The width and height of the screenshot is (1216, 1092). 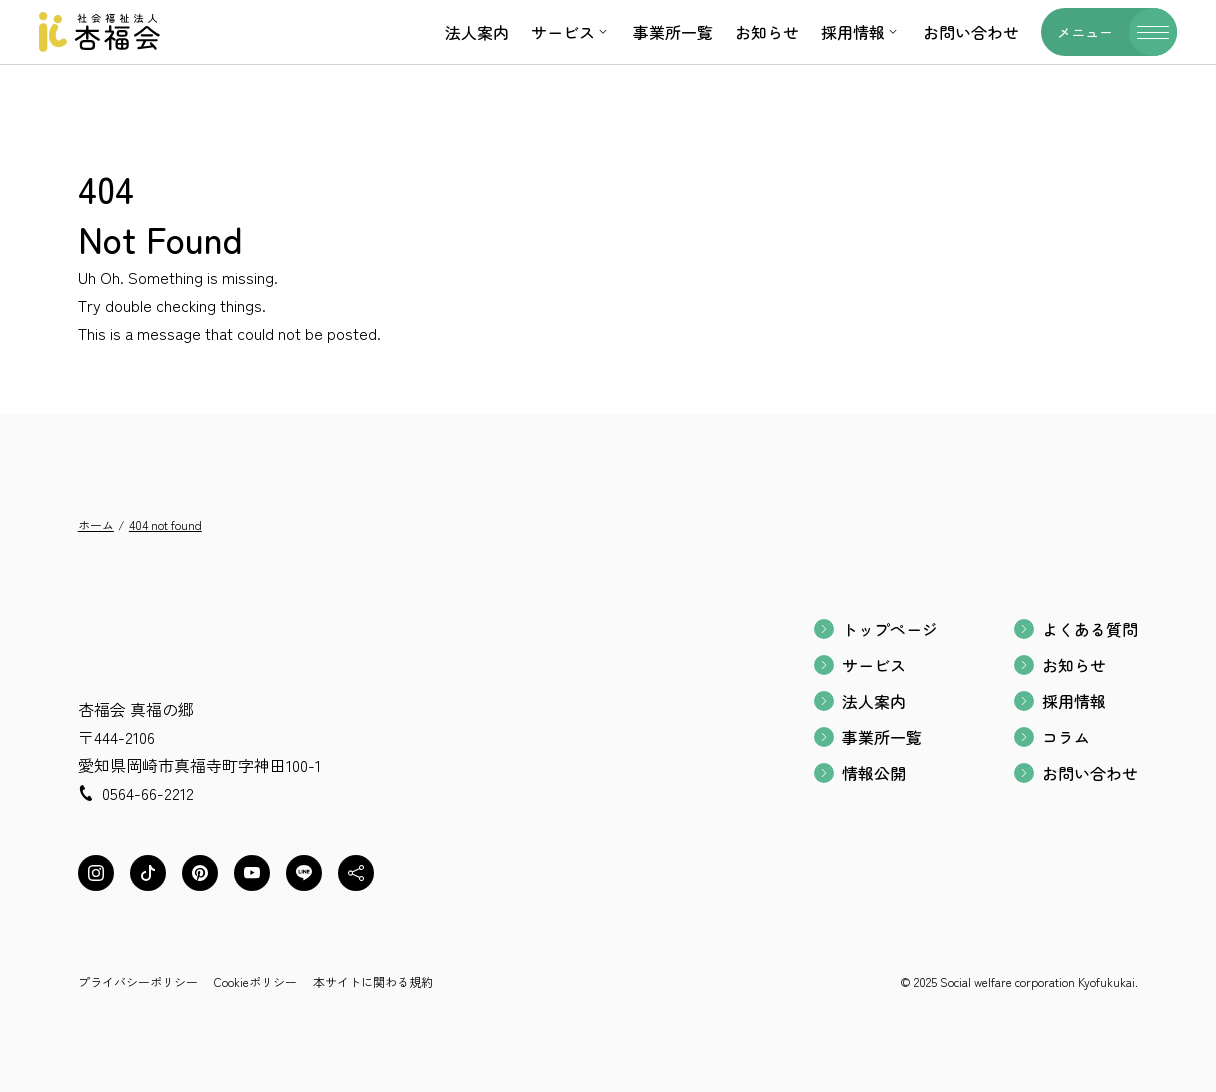 What do you see at coordinates (255, 981) in the screenshot?
I see `Cookieポリシー` at bounding box center [255, 981].